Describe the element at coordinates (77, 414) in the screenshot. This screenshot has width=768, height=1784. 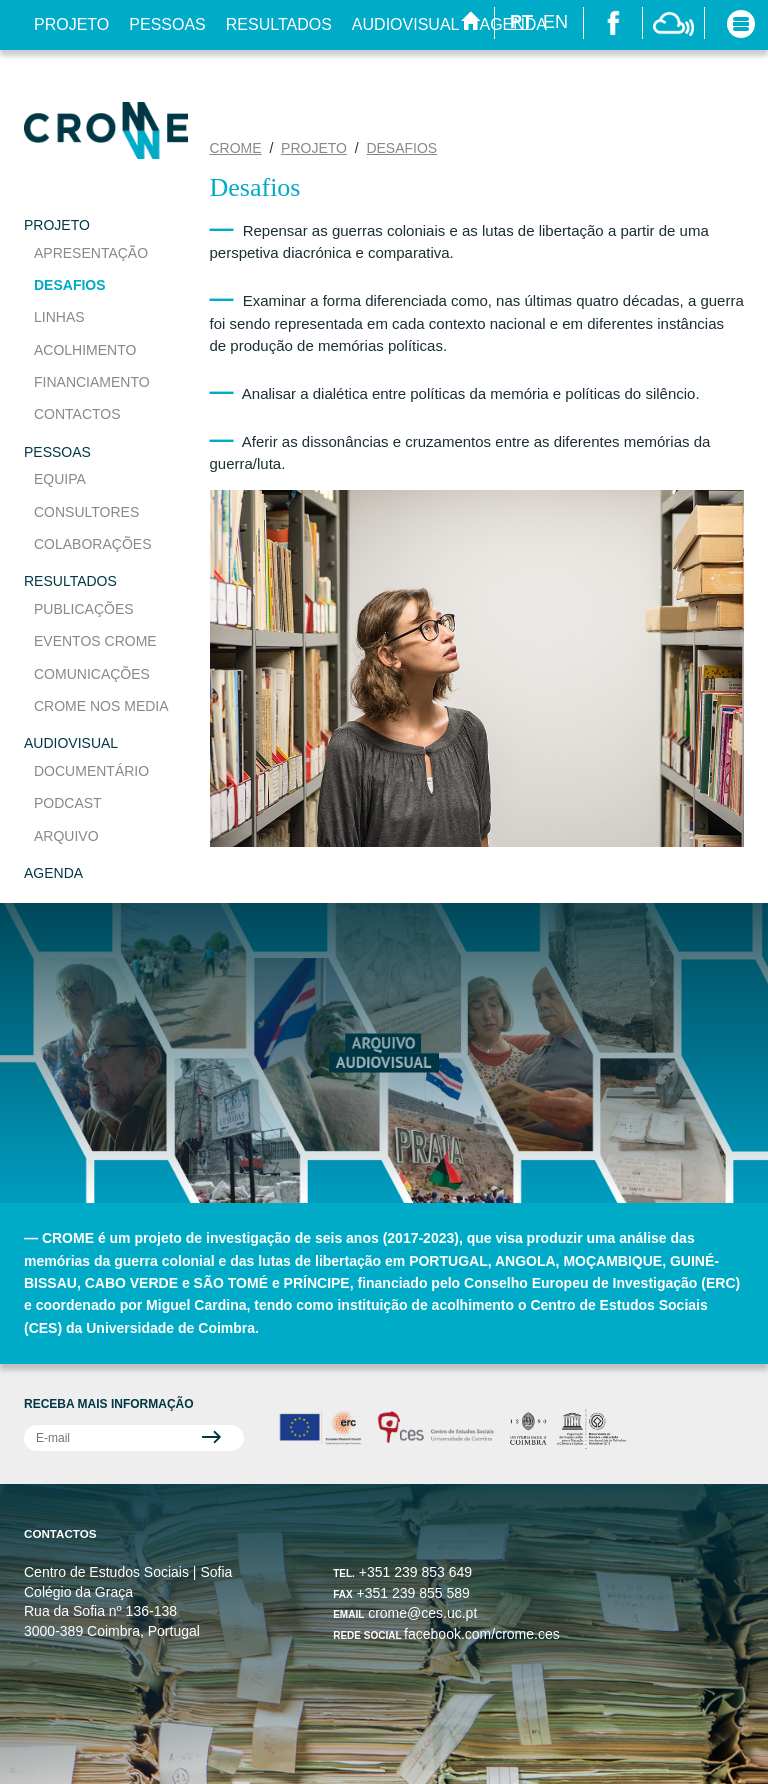
I see `Contactos` at that location.